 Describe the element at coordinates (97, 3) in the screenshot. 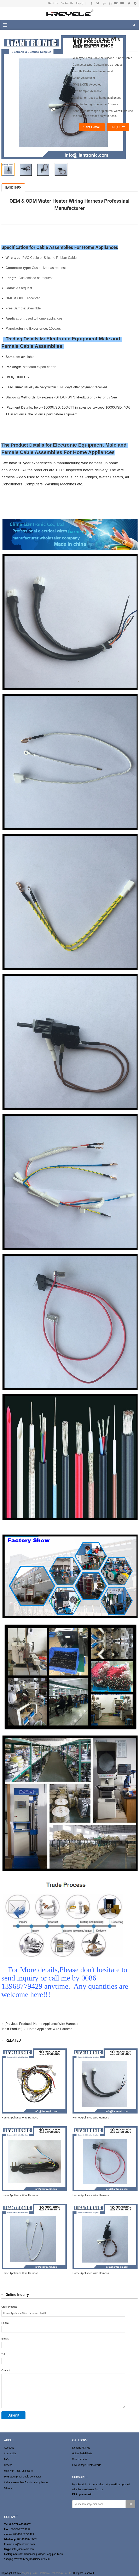

I see `Twitter` at that location.